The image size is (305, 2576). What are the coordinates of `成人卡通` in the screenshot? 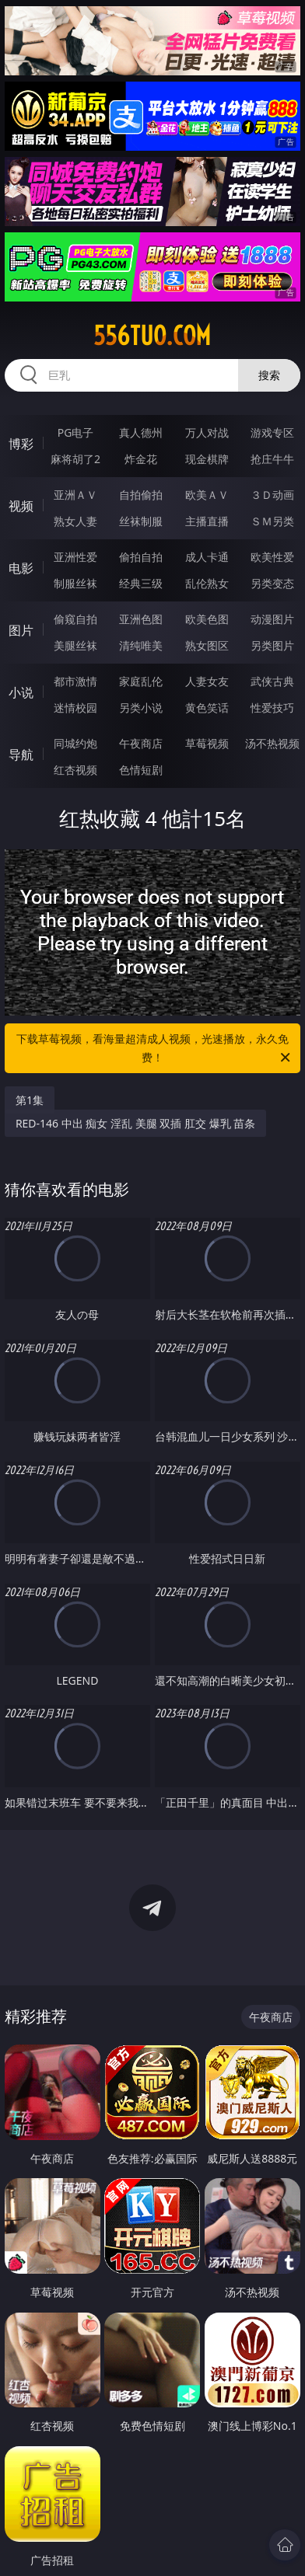 It's located at (207, 556).